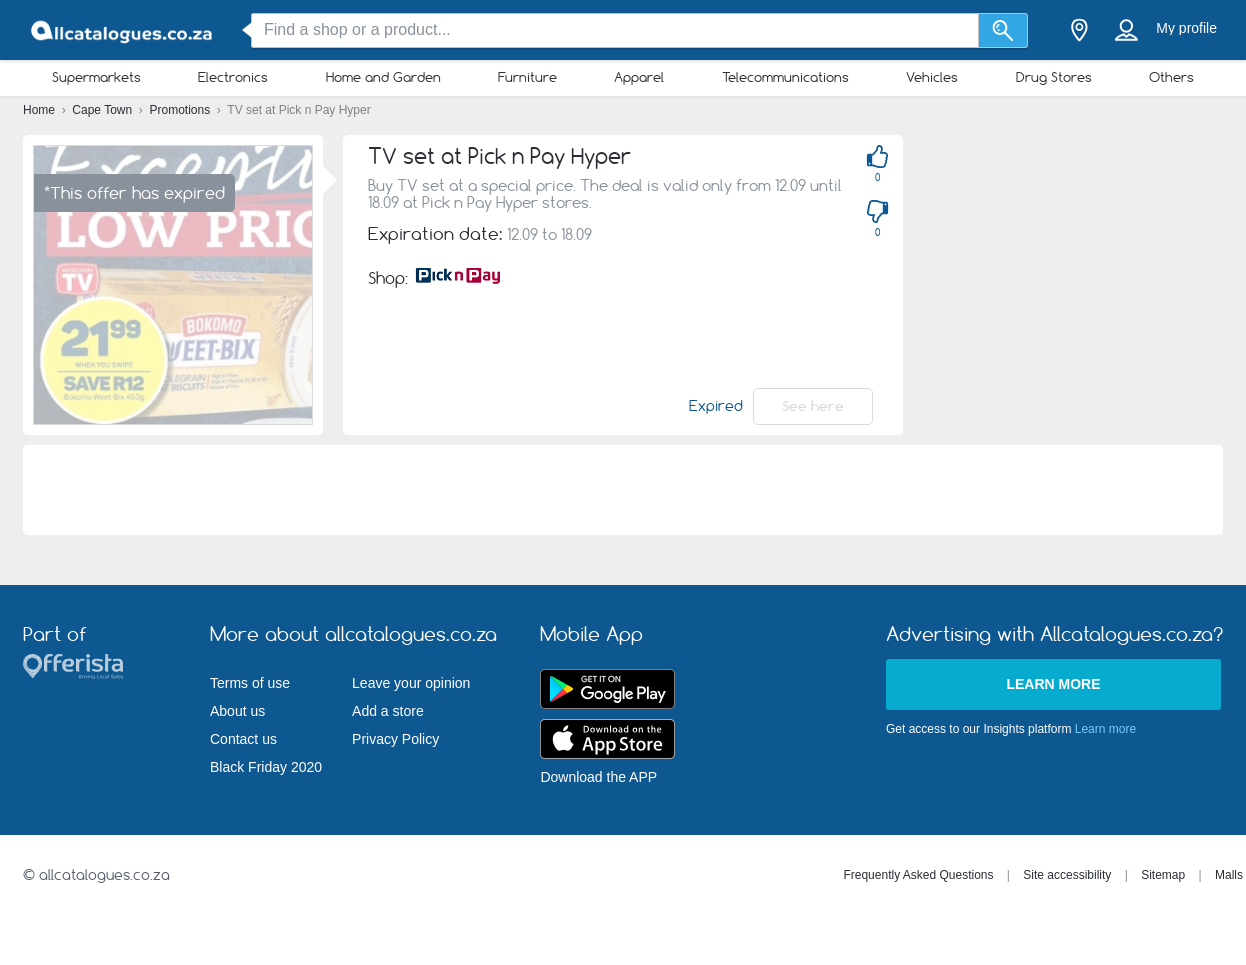 Image resolution: width=1246 pixels, height=965 pixels. Describe the element at coordinates (383, 77) in the screenshot. I see `Home and Garden` at that location.